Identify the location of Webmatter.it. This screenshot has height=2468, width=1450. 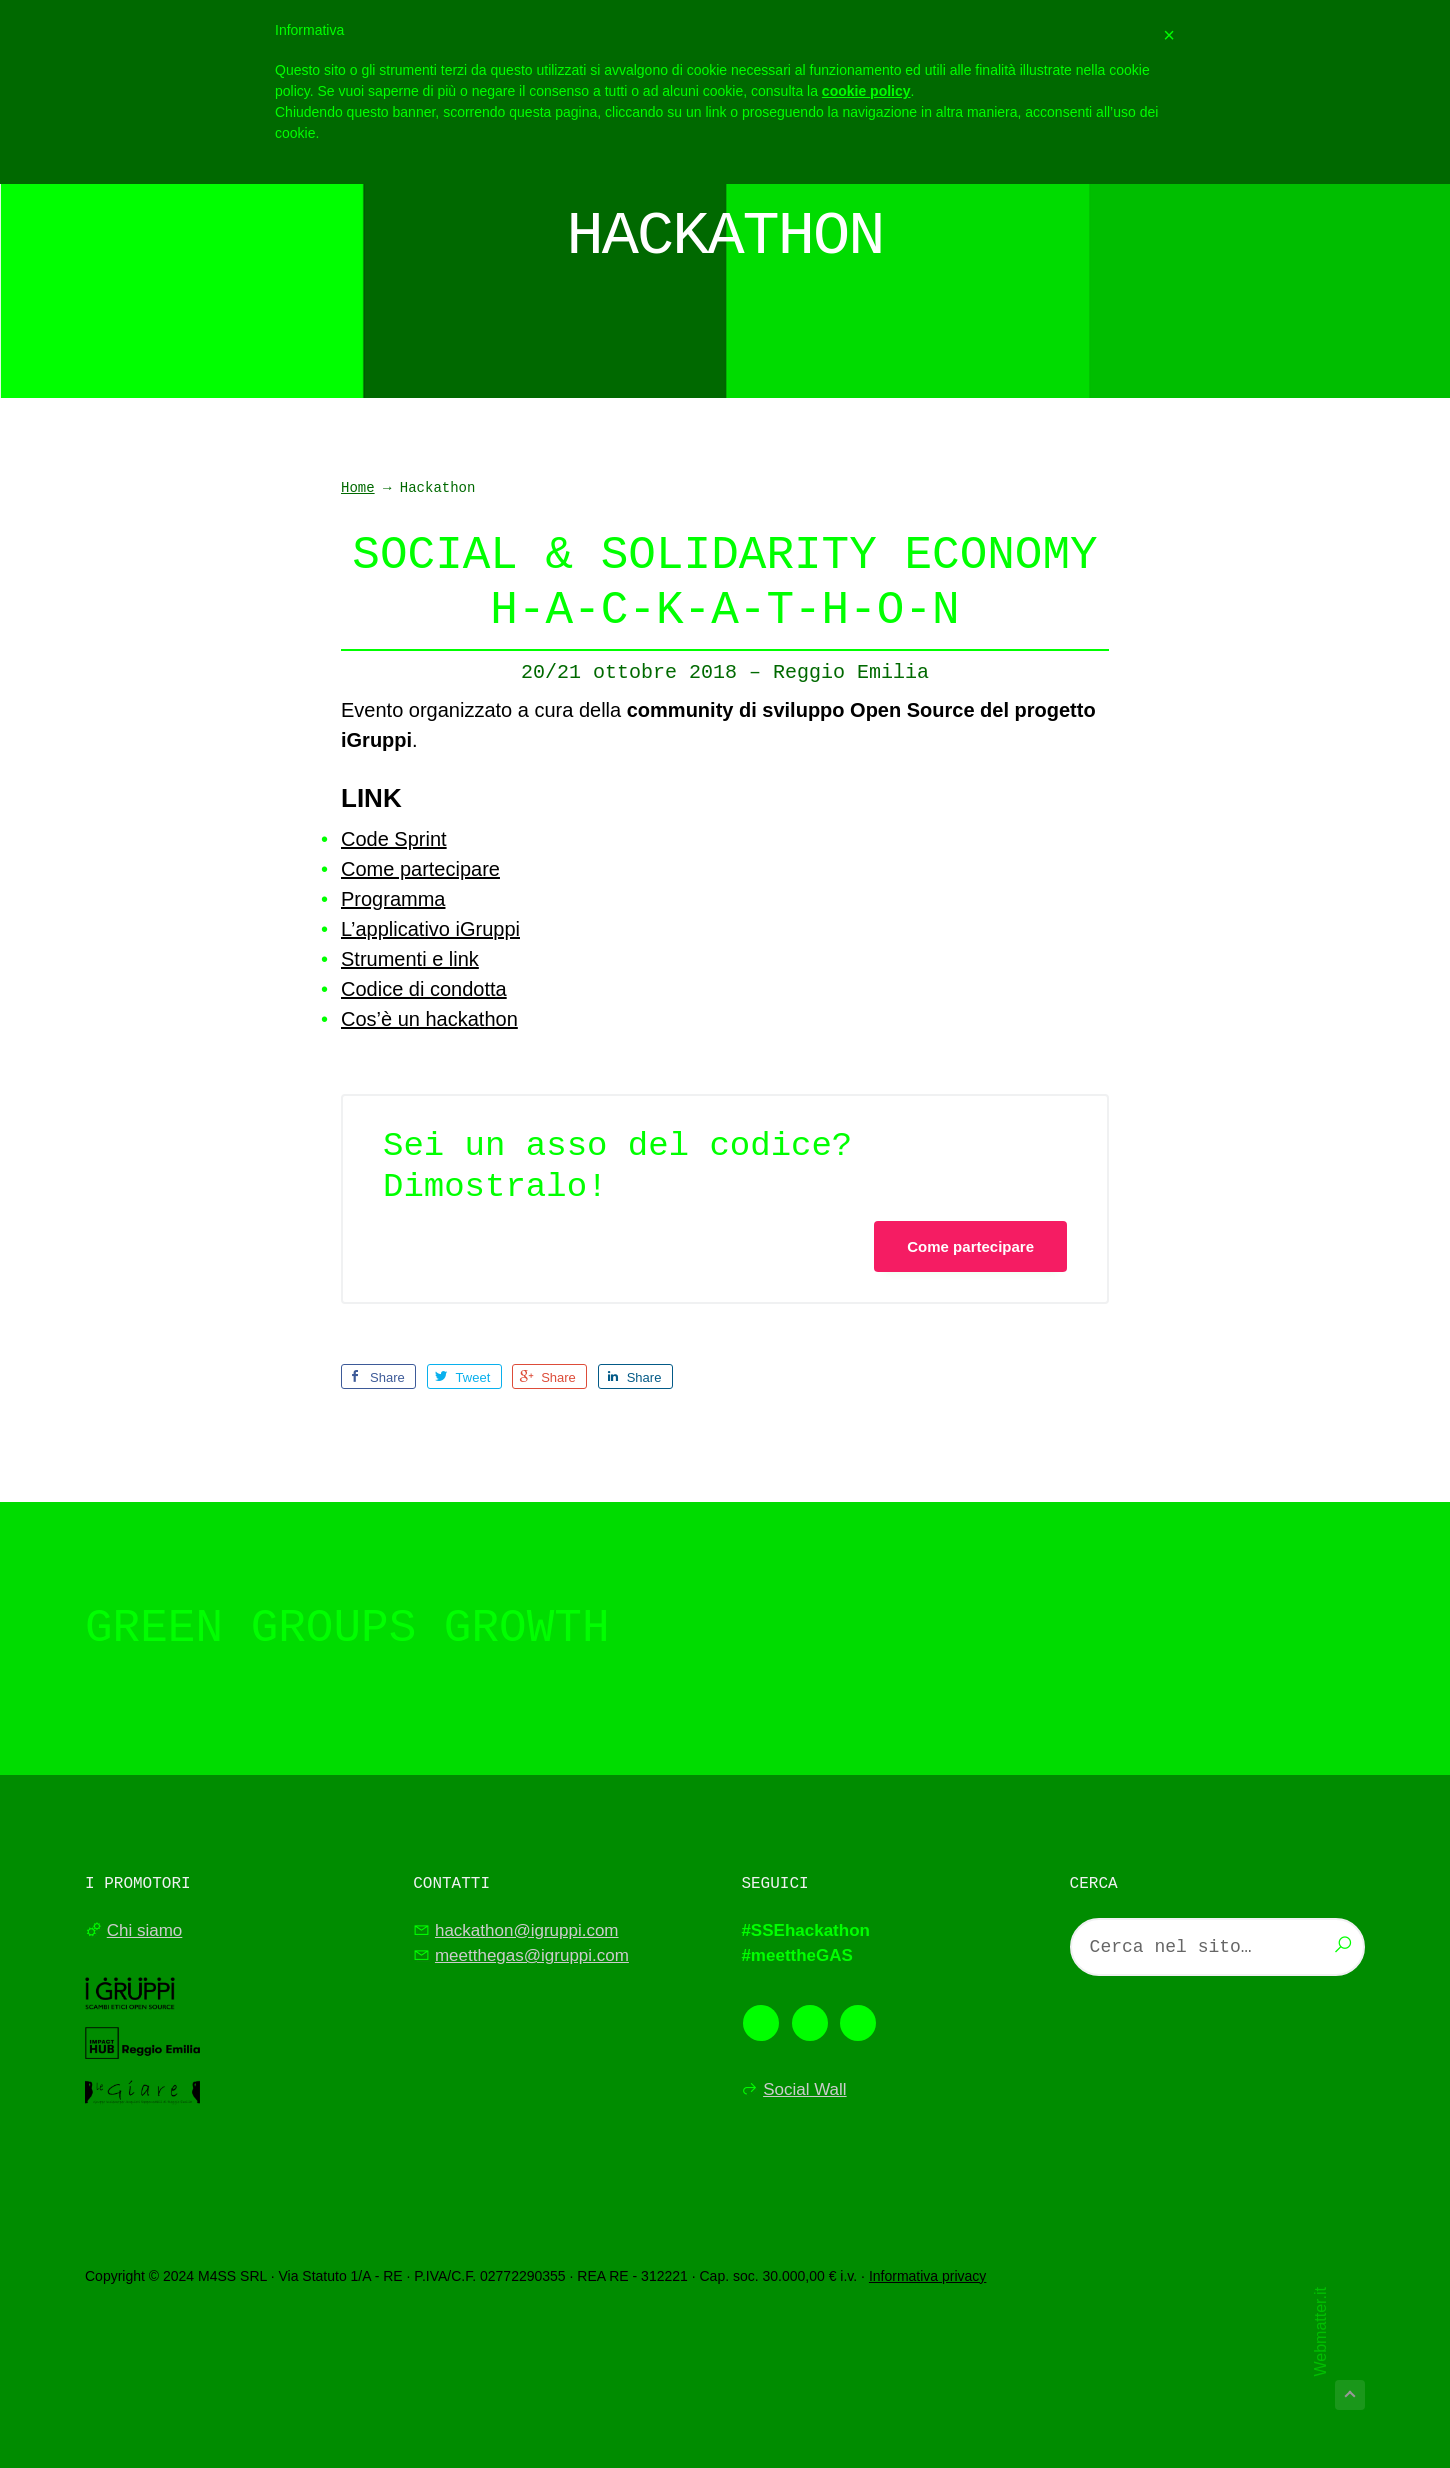
(1320, 2332).